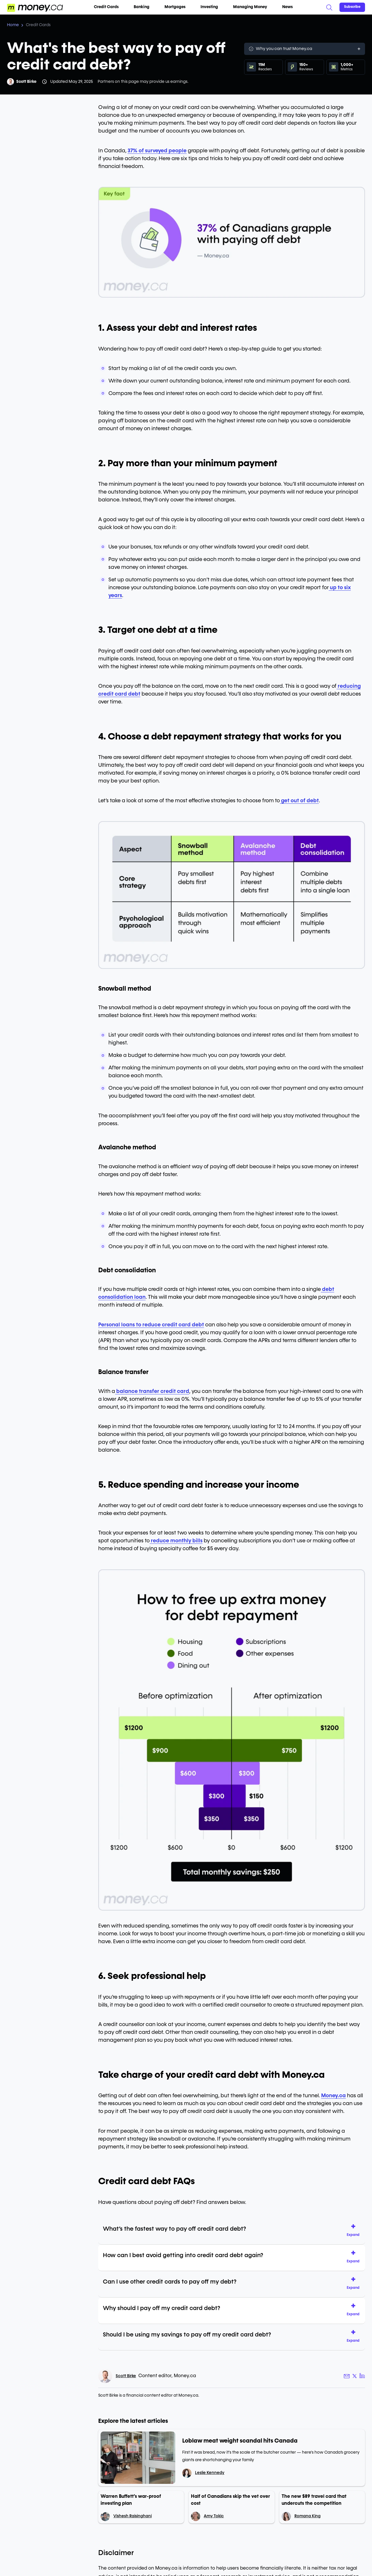  I want to click on [Author email link], so click(347, 2376).